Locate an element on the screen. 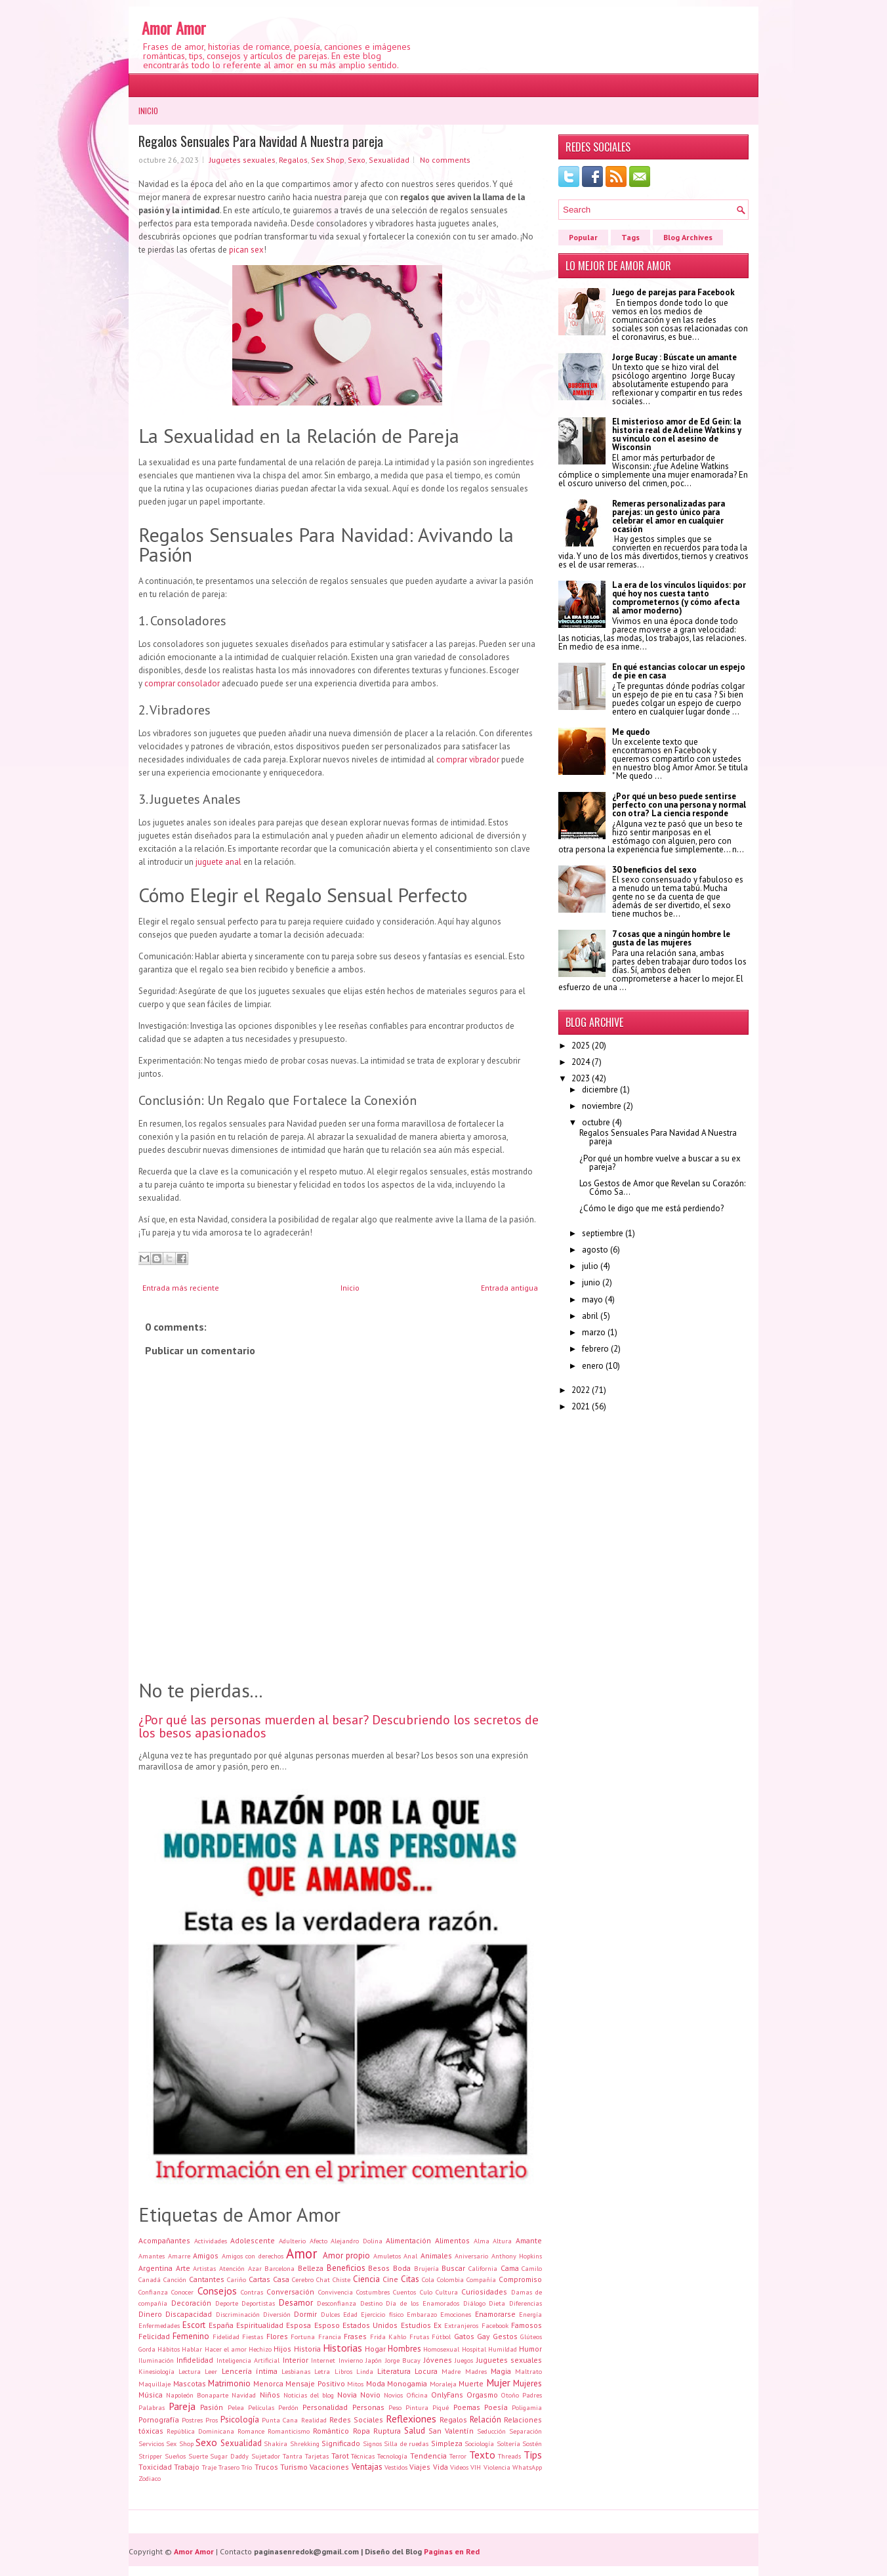 The image size is (887, 2576). Amor Amor is located at coordinates (174, 27).